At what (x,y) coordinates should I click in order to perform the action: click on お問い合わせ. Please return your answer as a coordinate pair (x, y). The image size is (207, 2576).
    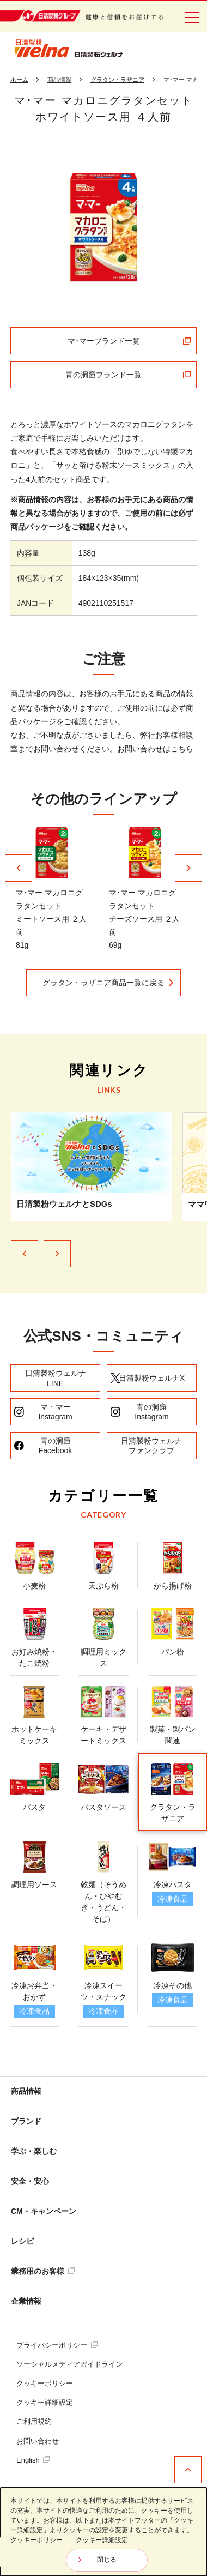
    Looking at the image, I should click on (37, 2441).